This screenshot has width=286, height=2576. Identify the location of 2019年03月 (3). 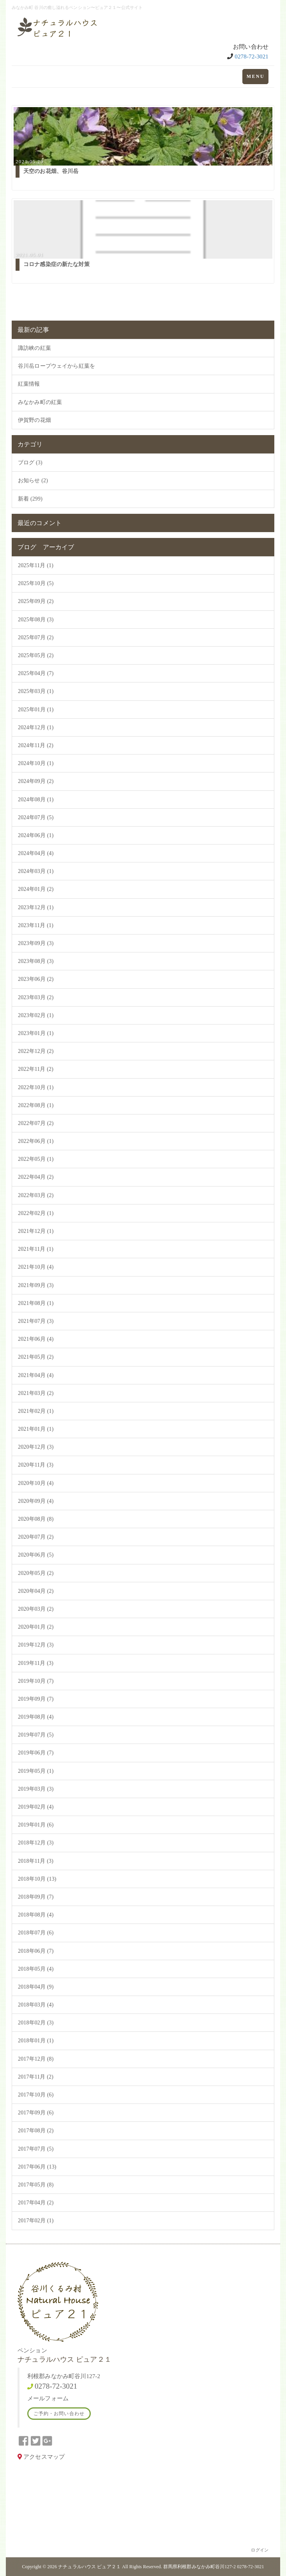
(36, 1789).